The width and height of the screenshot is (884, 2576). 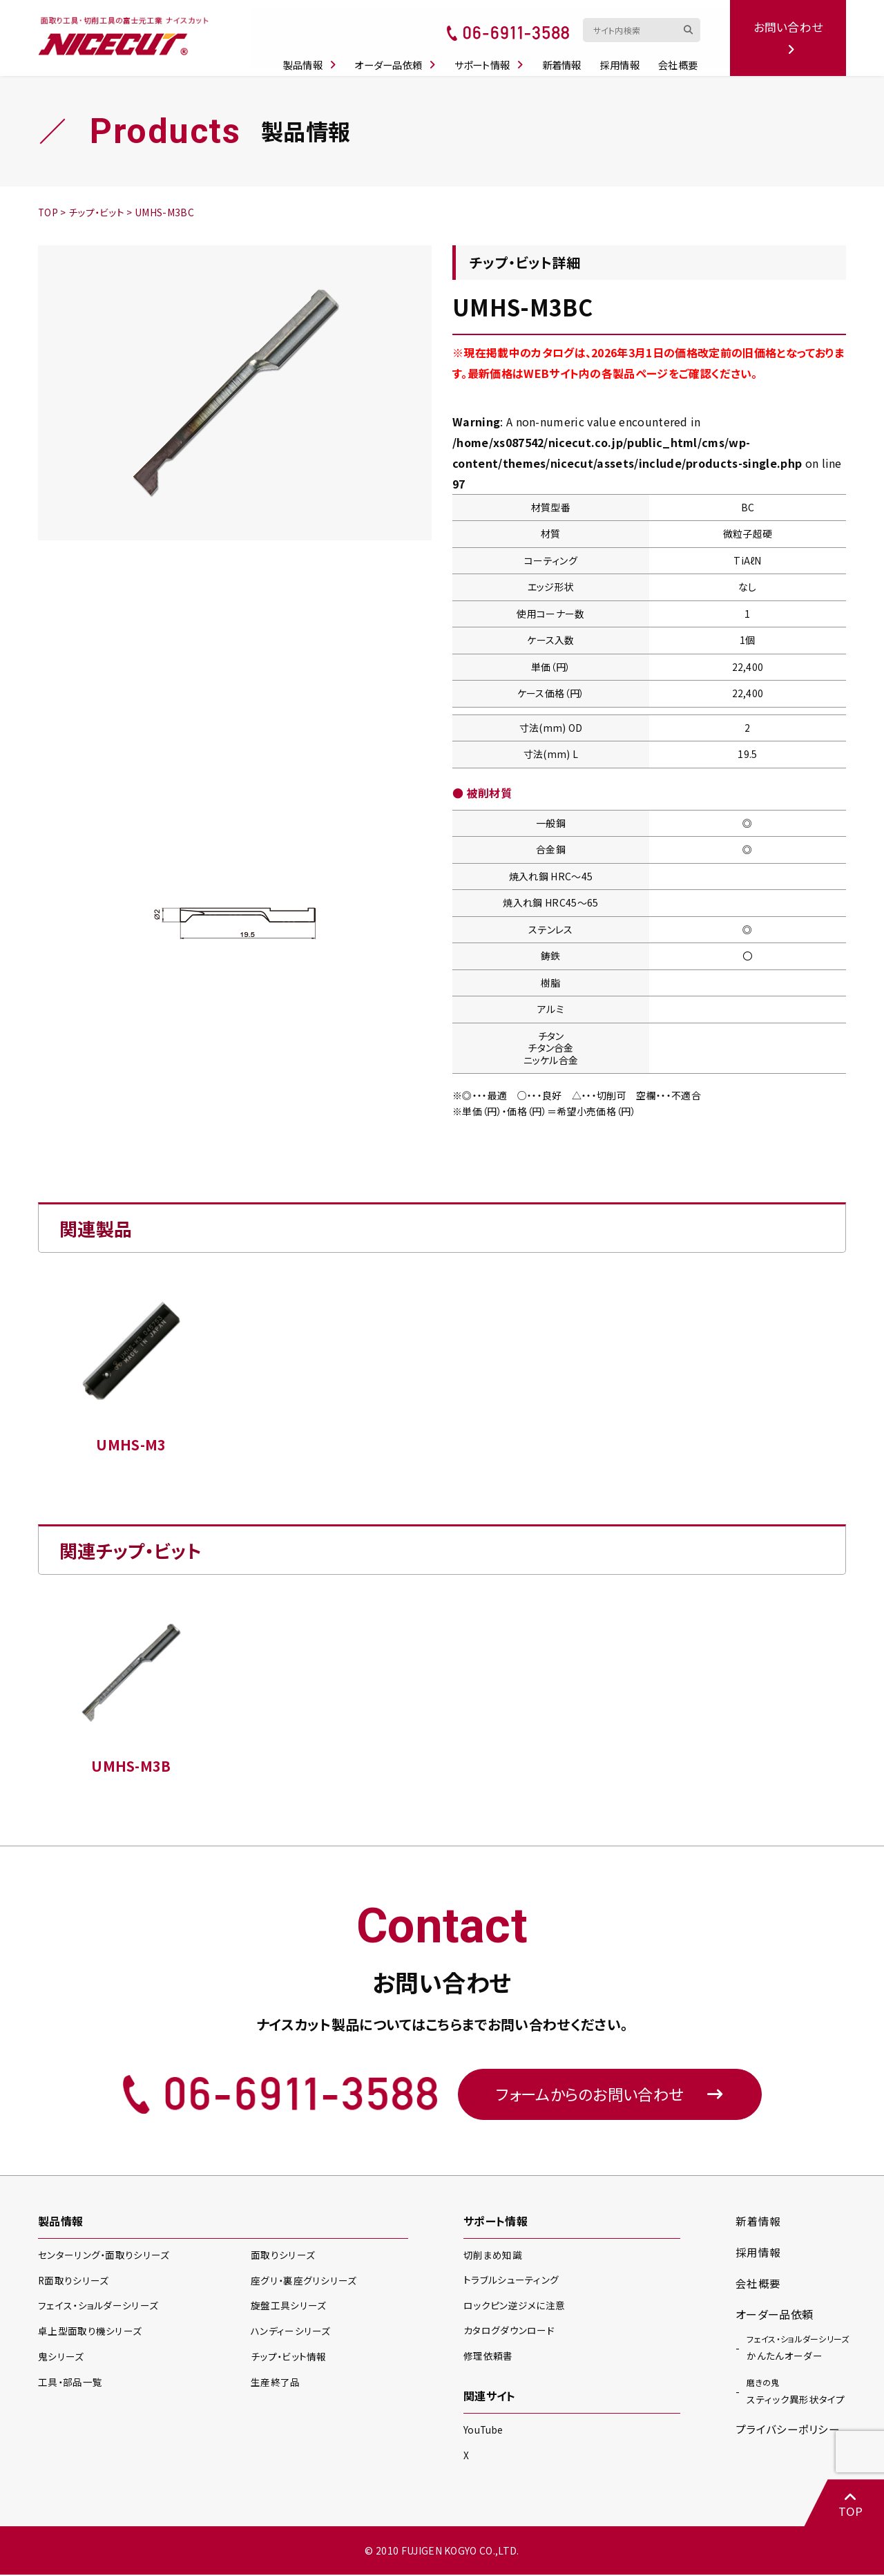 What do you see at coordinates (566, 57) in the screenshot?
I see `新着情報` at bounding box center [566, 57].